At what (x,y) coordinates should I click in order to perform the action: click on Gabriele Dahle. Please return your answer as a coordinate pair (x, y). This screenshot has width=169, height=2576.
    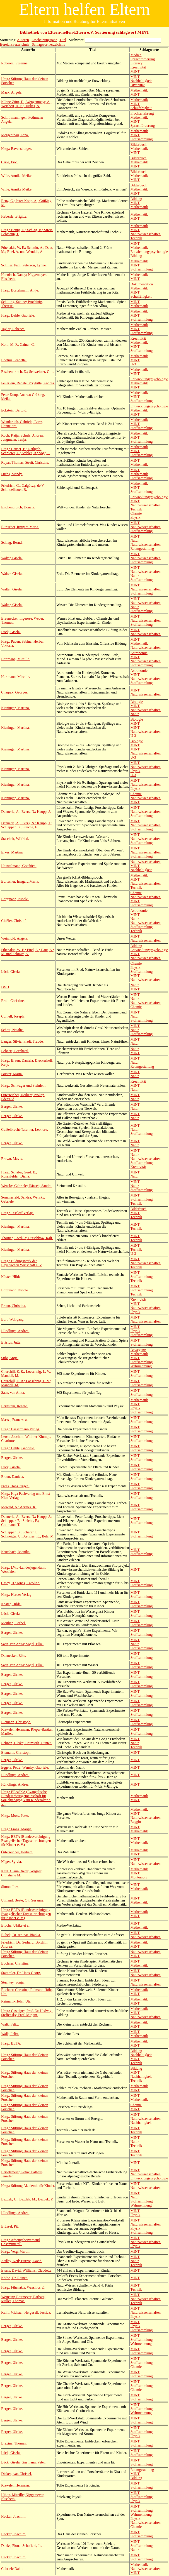
    Looking at the image, I should click on (12, 2569).